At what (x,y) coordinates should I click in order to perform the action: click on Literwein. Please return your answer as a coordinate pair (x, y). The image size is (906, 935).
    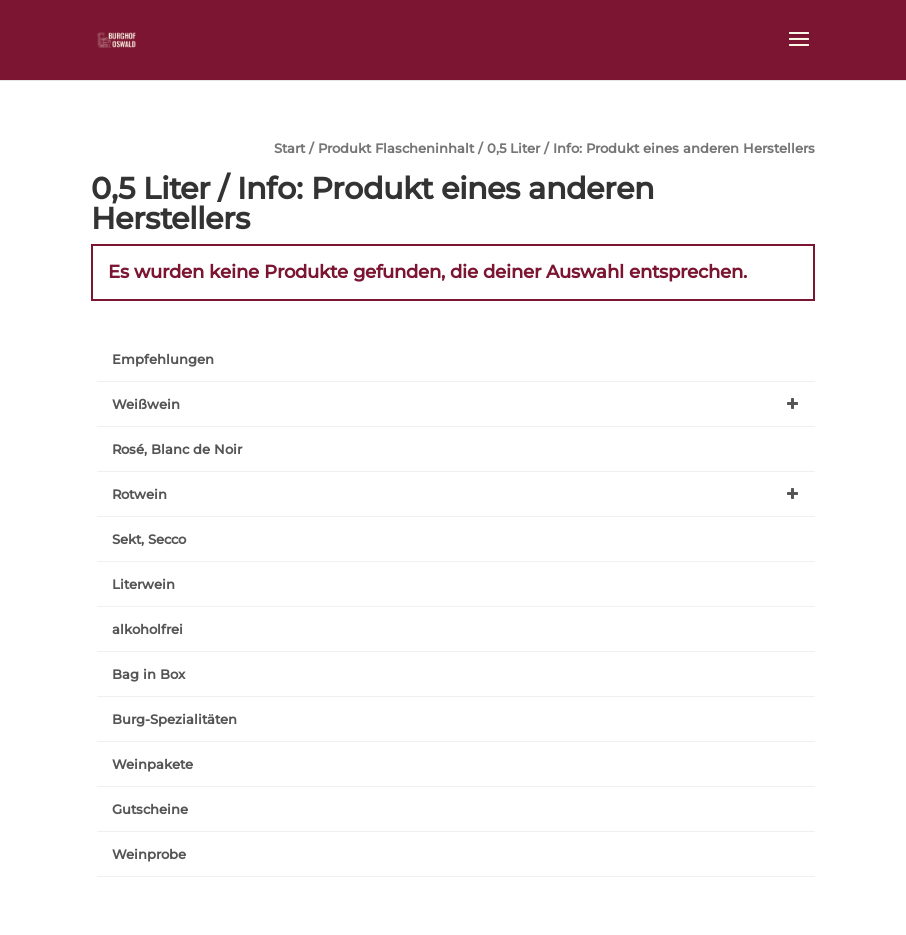
    Looking at the image, I should click on (143, 584).